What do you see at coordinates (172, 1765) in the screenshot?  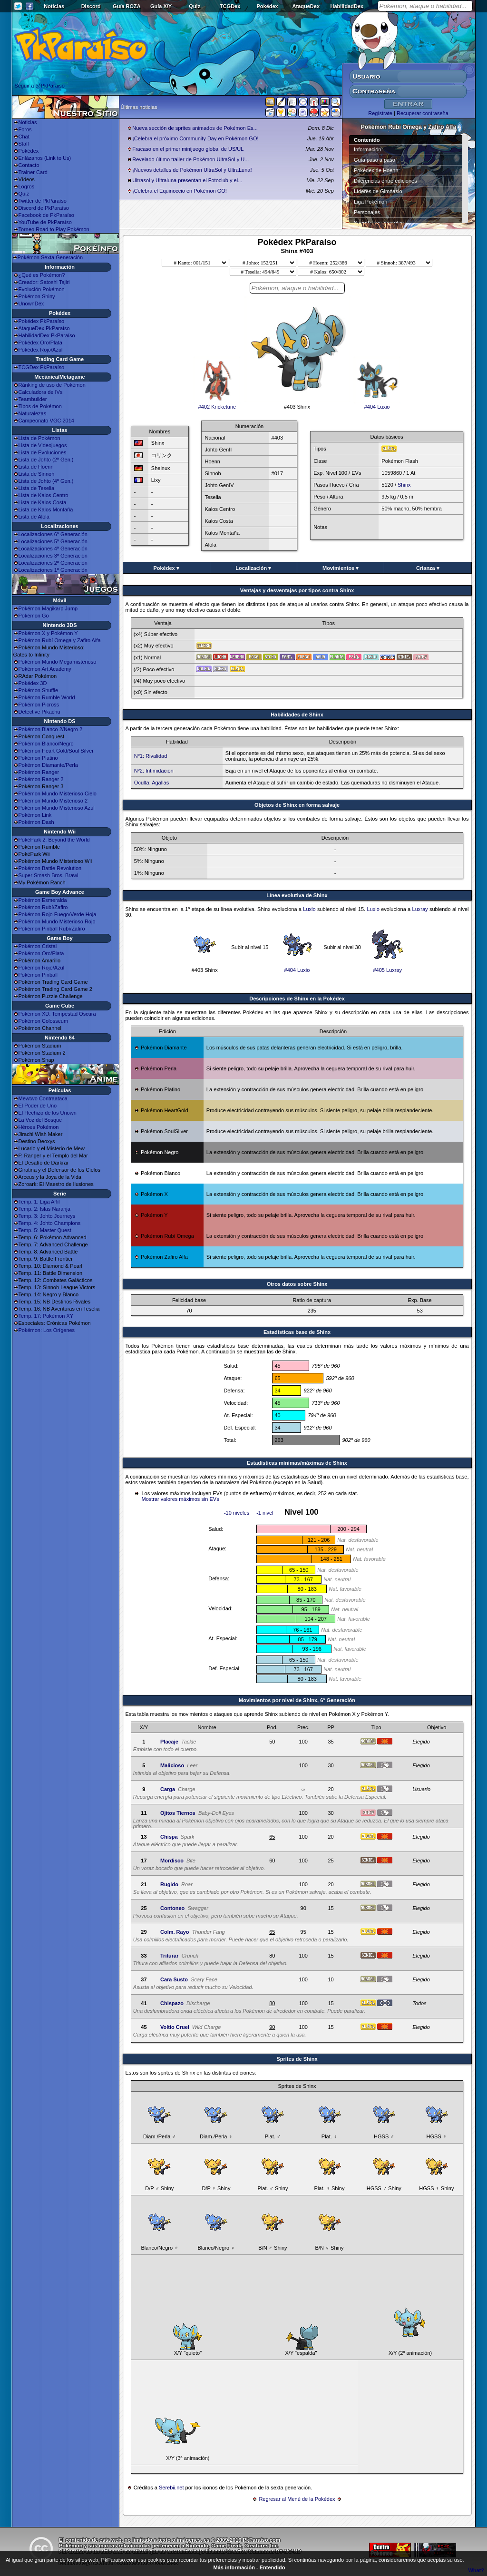 I see `Malicioso` at bounding box center [172, 1765].